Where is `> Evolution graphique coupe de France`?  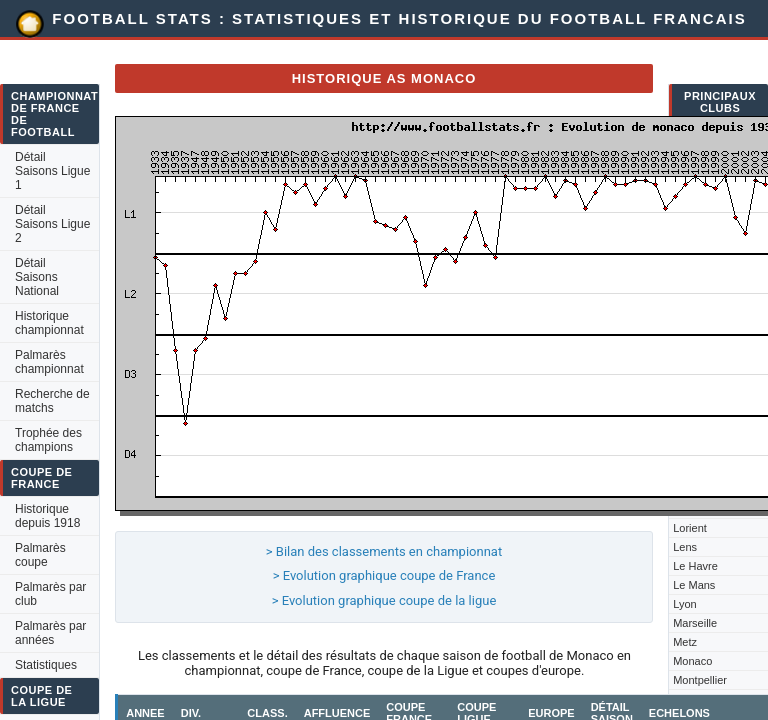 > Evolution graphique coupe de France is located at coordinates (384, 575).